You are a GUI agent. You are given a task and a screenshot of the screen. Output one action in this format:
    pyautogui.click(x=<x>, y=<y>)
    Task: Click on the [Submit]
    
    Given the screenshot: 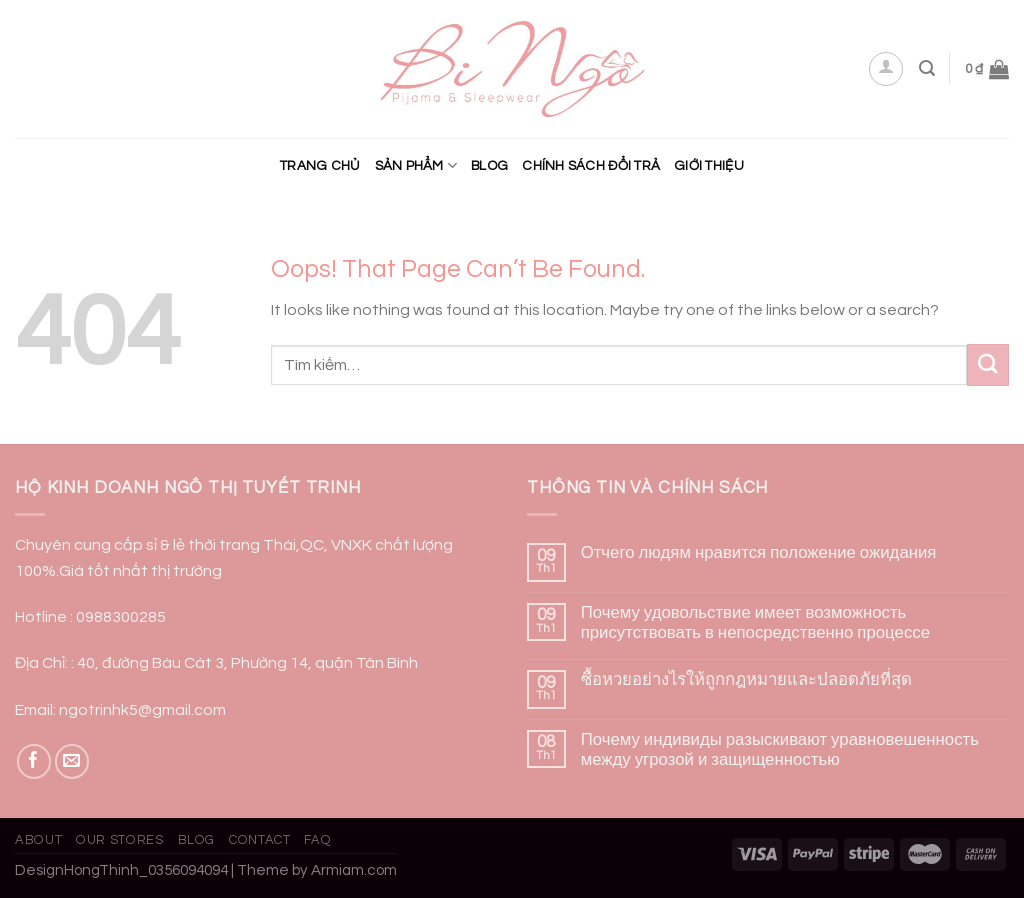 What is the action you would take?
    pyautogui.click(x=988, y=364)
    